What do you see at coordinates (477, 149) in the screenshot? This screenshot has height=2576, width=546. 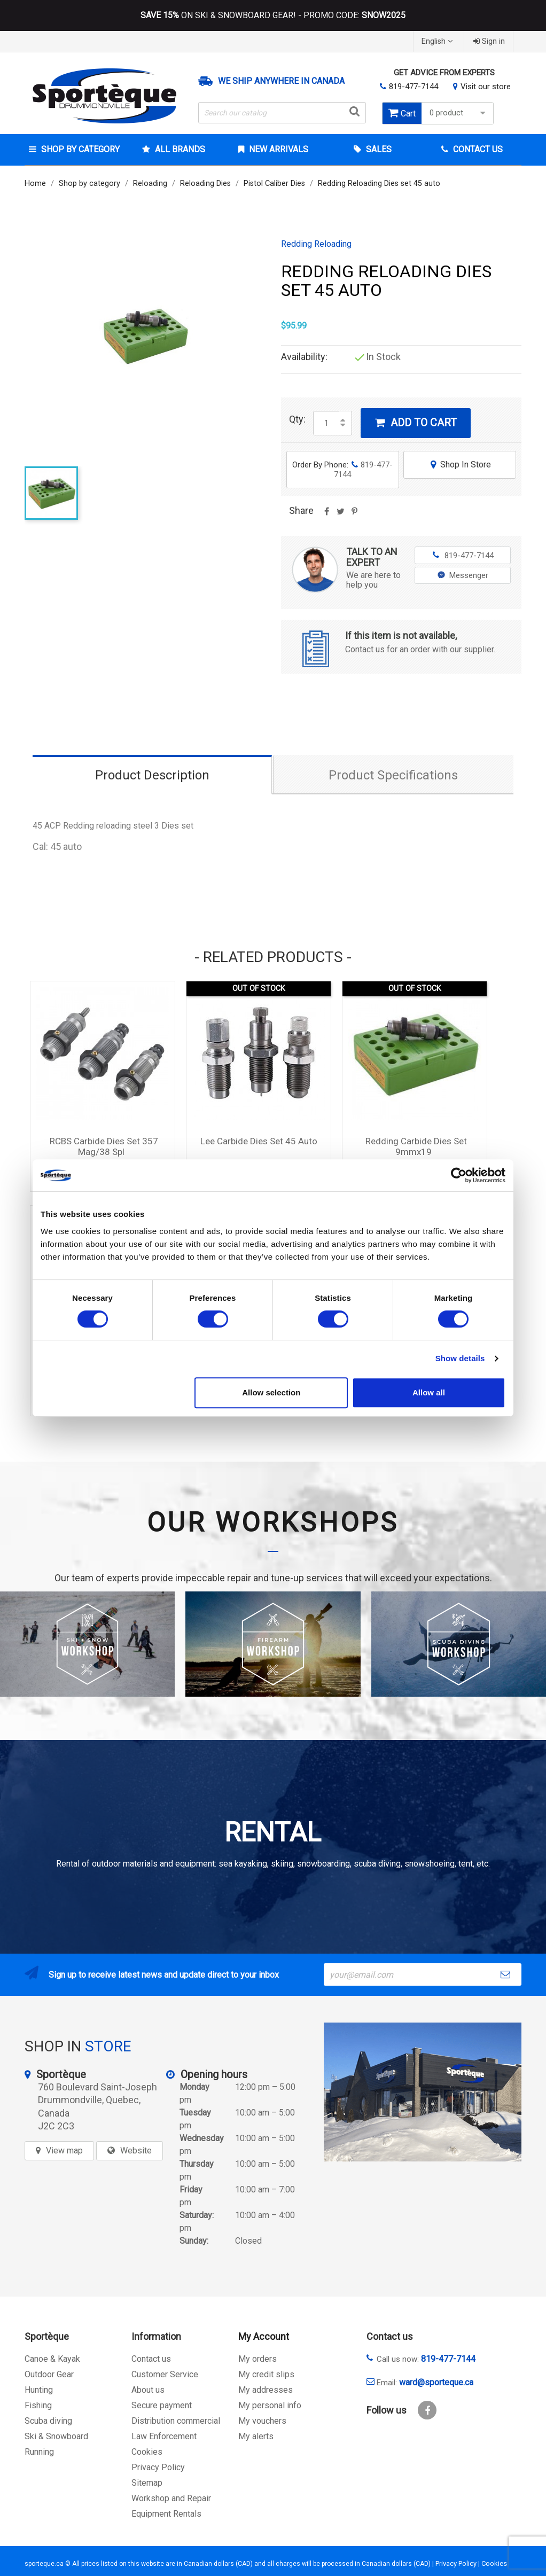 I see `Contact Us` at bounding box center [477, 149].